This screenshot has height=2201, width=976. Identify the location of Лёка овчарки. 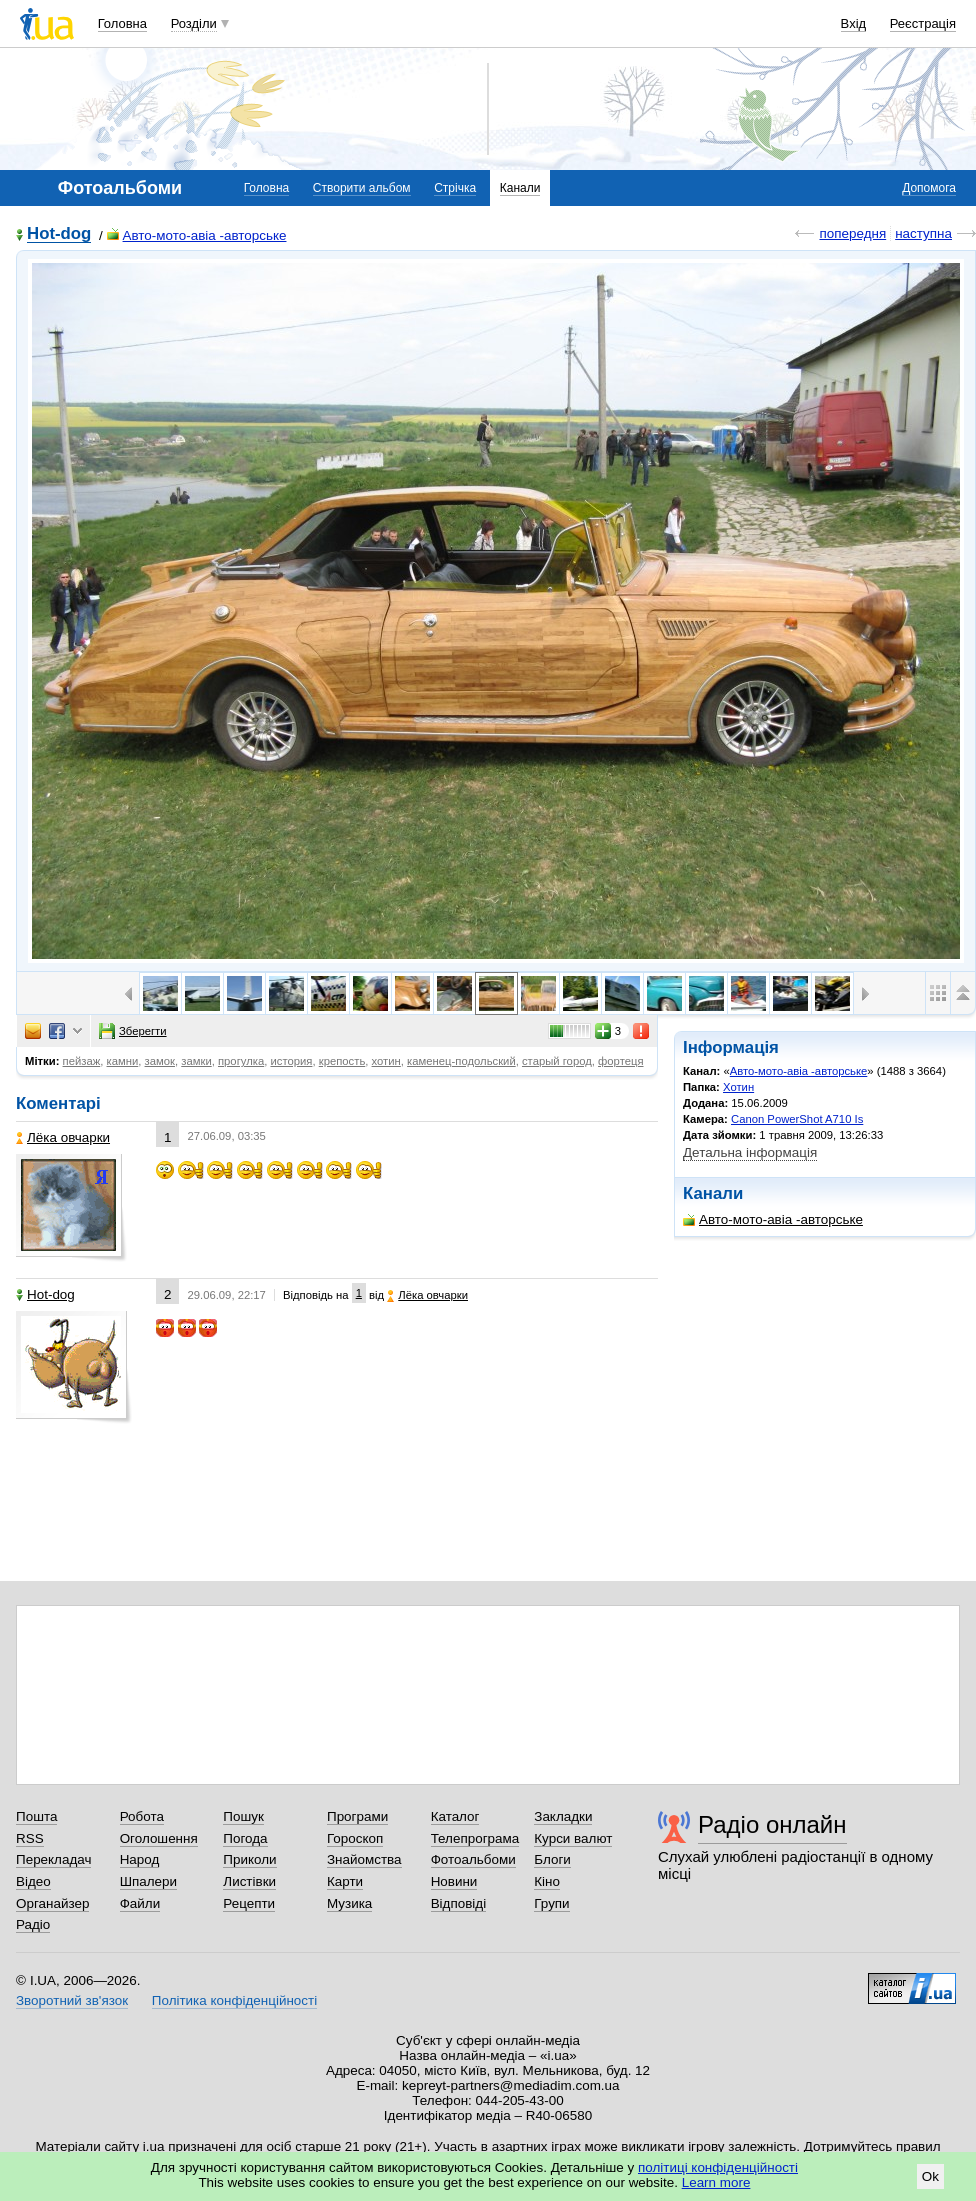
(63, 1137).